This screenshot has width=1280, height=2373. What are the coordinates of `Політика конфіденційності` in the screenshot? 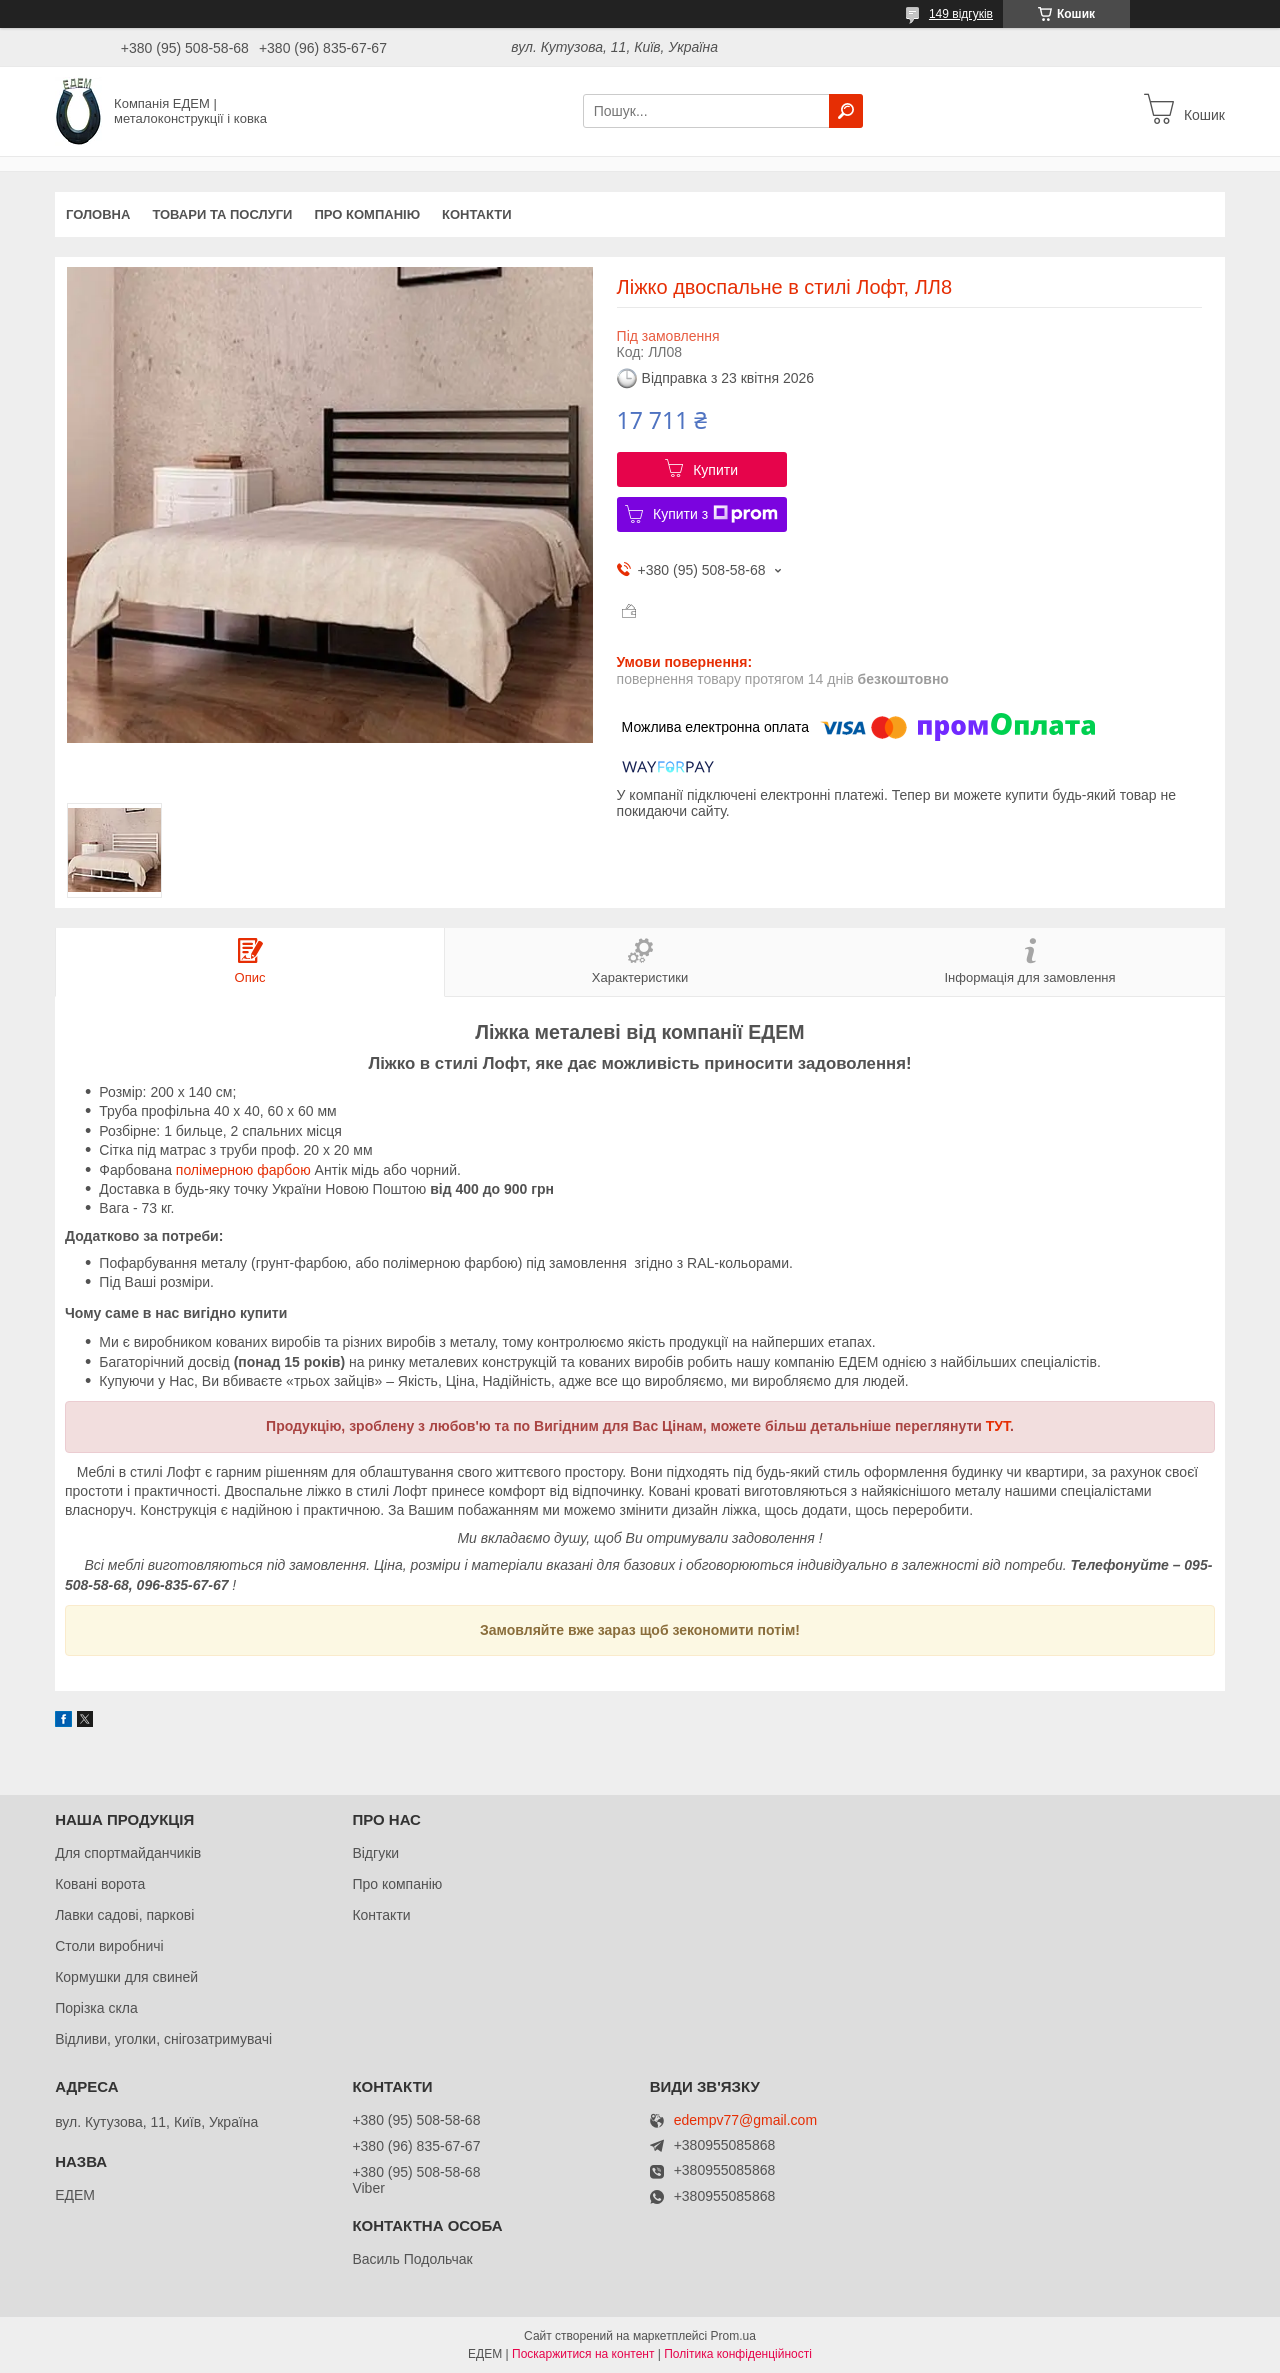 It's located at (738, 2354).